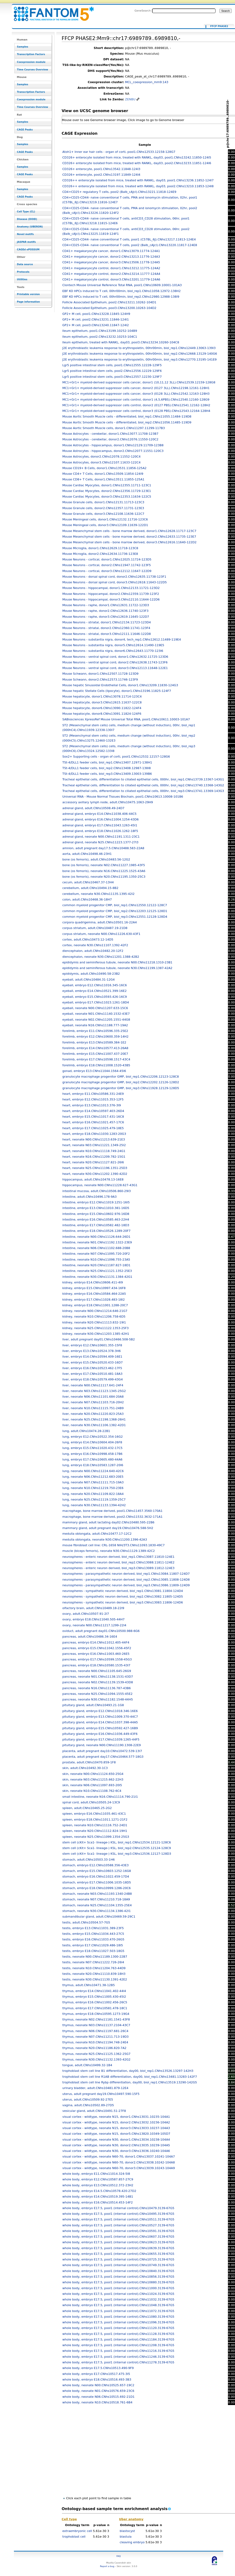 The width and height of the screenshot is (235, 2576). What do you see at coordinates (26, 211) in the screenshot?
I see `Cell Type (CL)` at bounding box center [26, 211].